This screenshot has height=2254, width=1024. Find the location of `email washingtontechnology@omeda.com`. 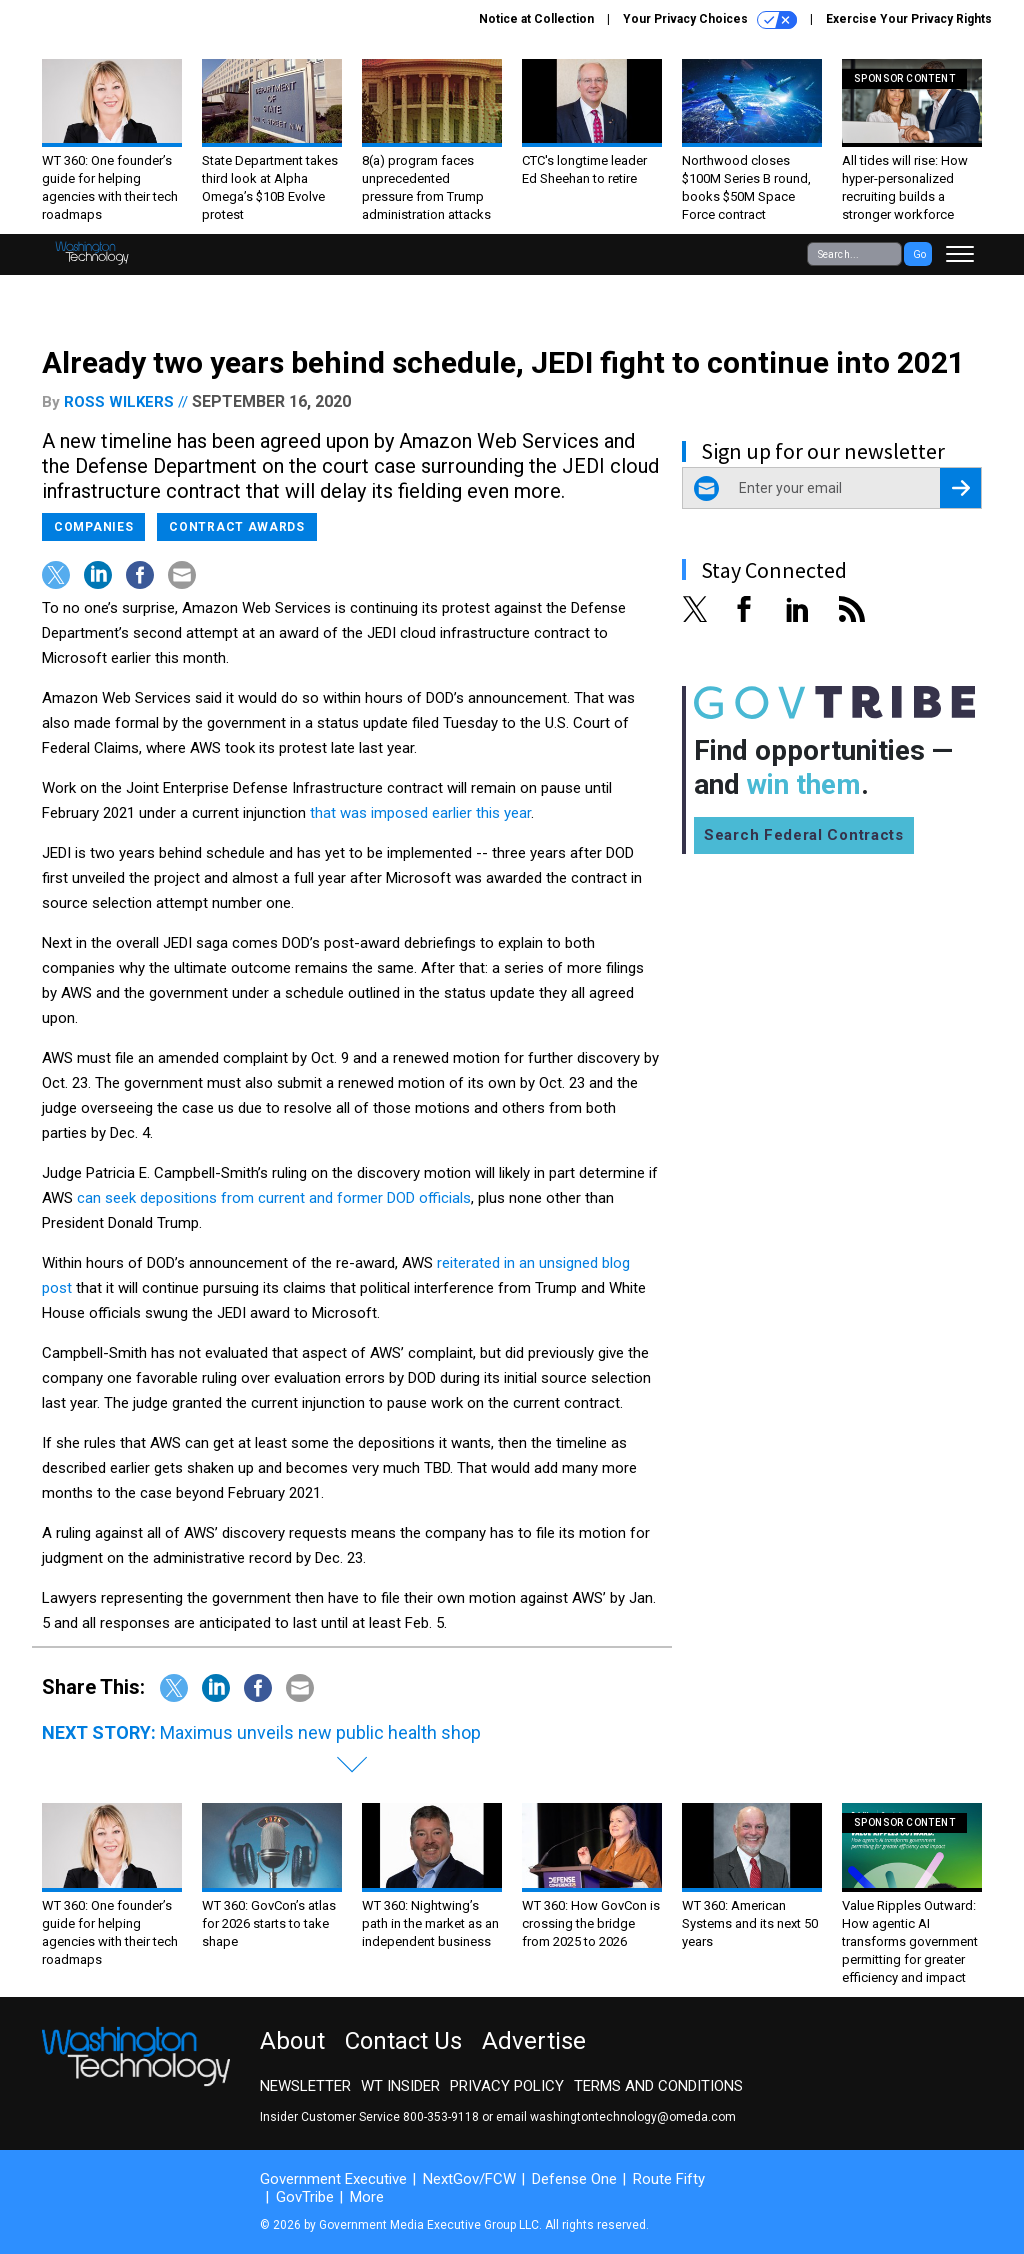

email washingtontechnology@omeda.com is located at coordinates (616, 2117).